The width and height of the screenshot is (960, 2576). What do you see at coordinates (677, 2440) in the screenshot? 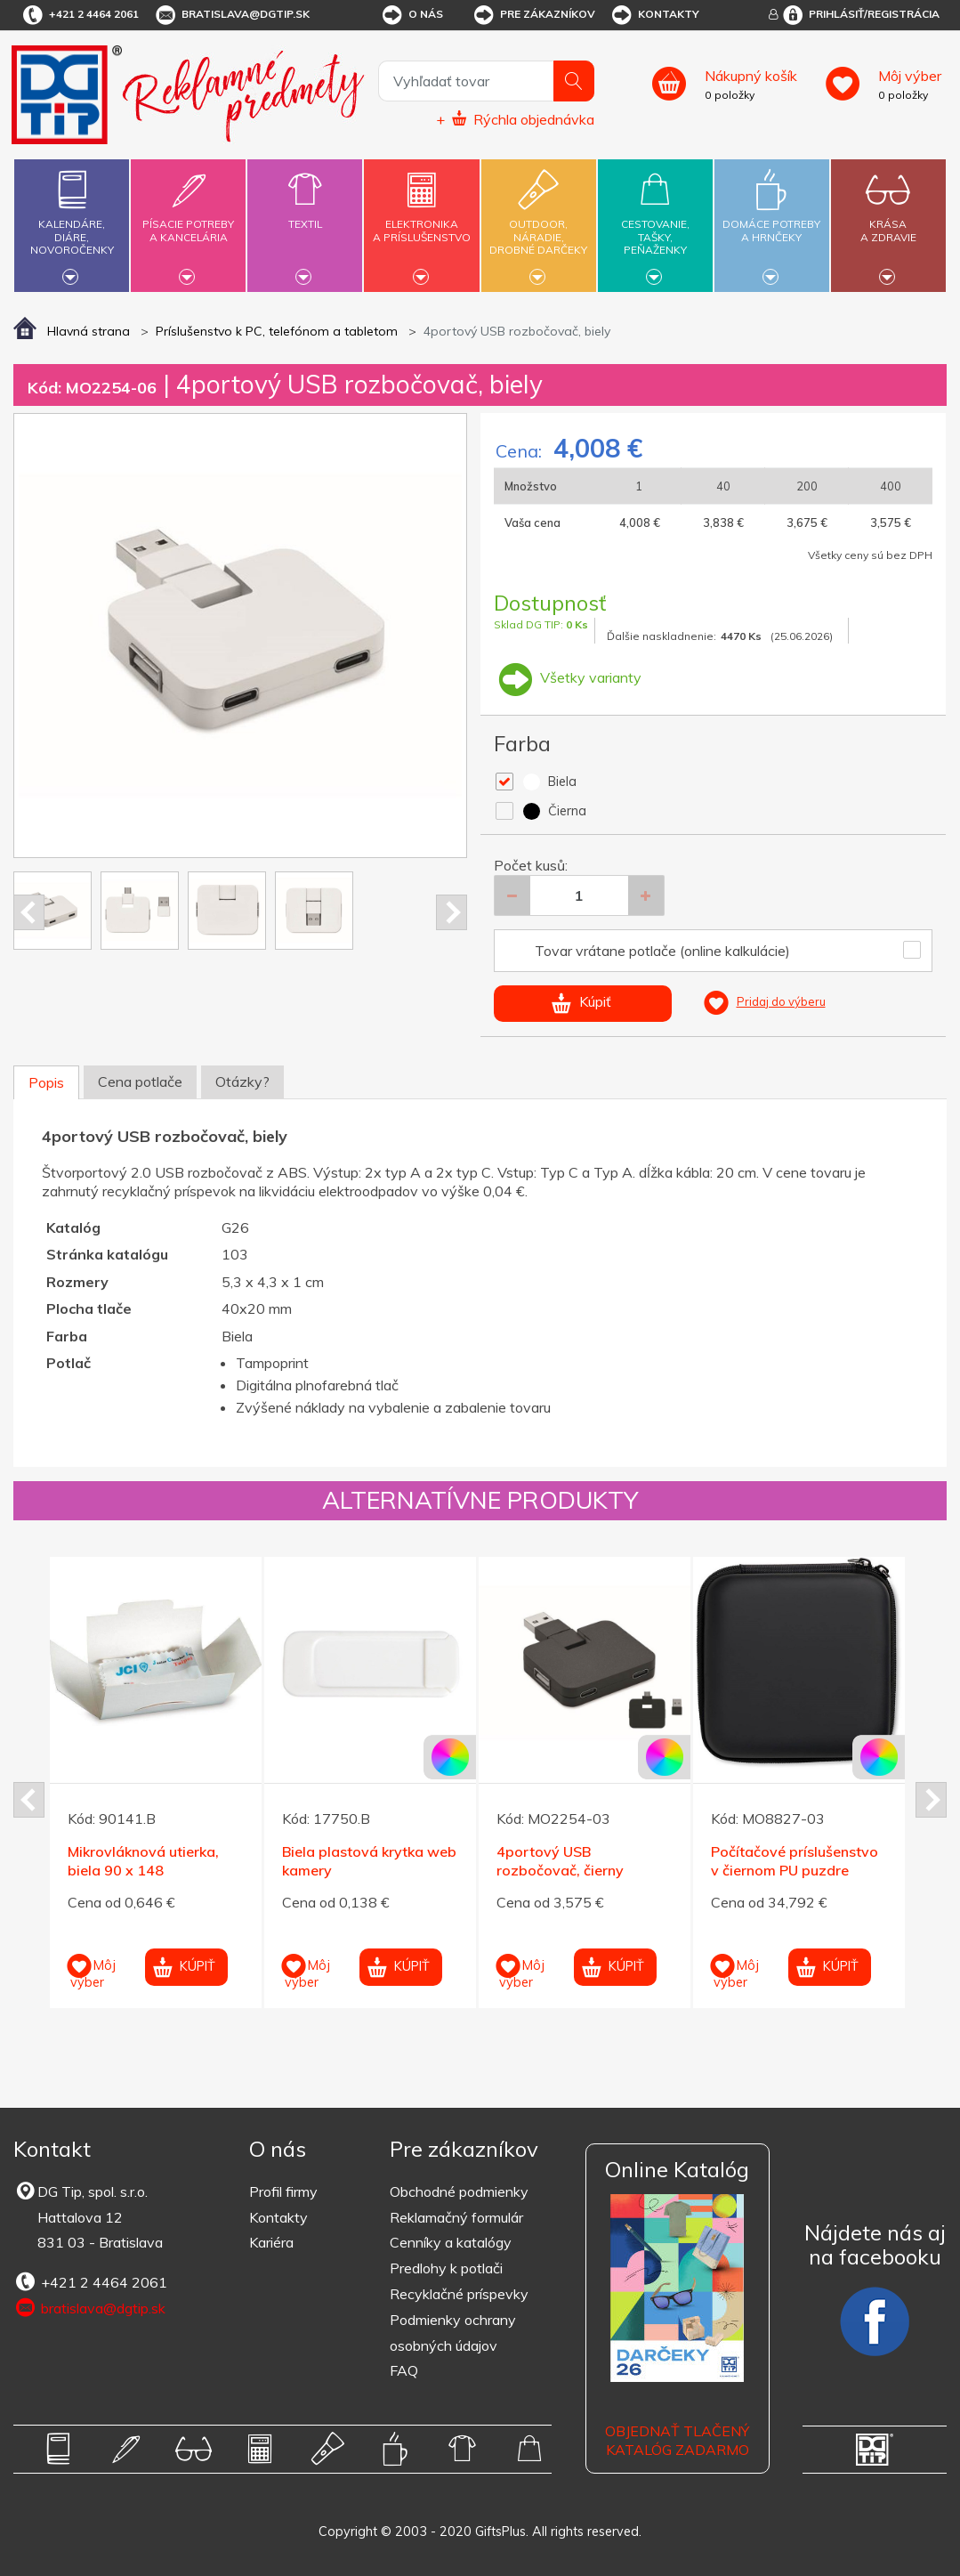
I see `OBJEDNAŤ TLAČENÝ KATALÓG ZADARMO` at bounding box center [677, 2440].